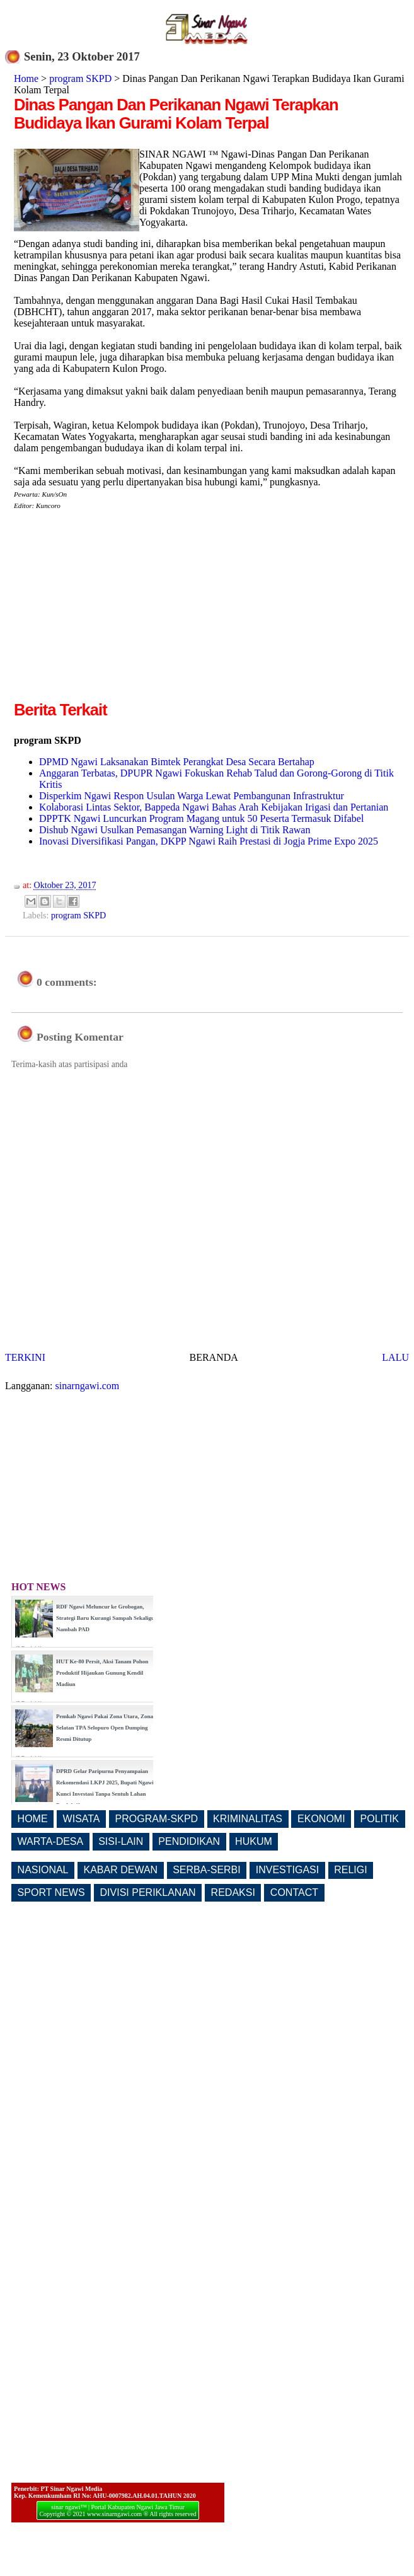  What do you see at coordinates (120, 610) in the screenshot?
I see `[Advertisement]` at bounding box center [120, 610].